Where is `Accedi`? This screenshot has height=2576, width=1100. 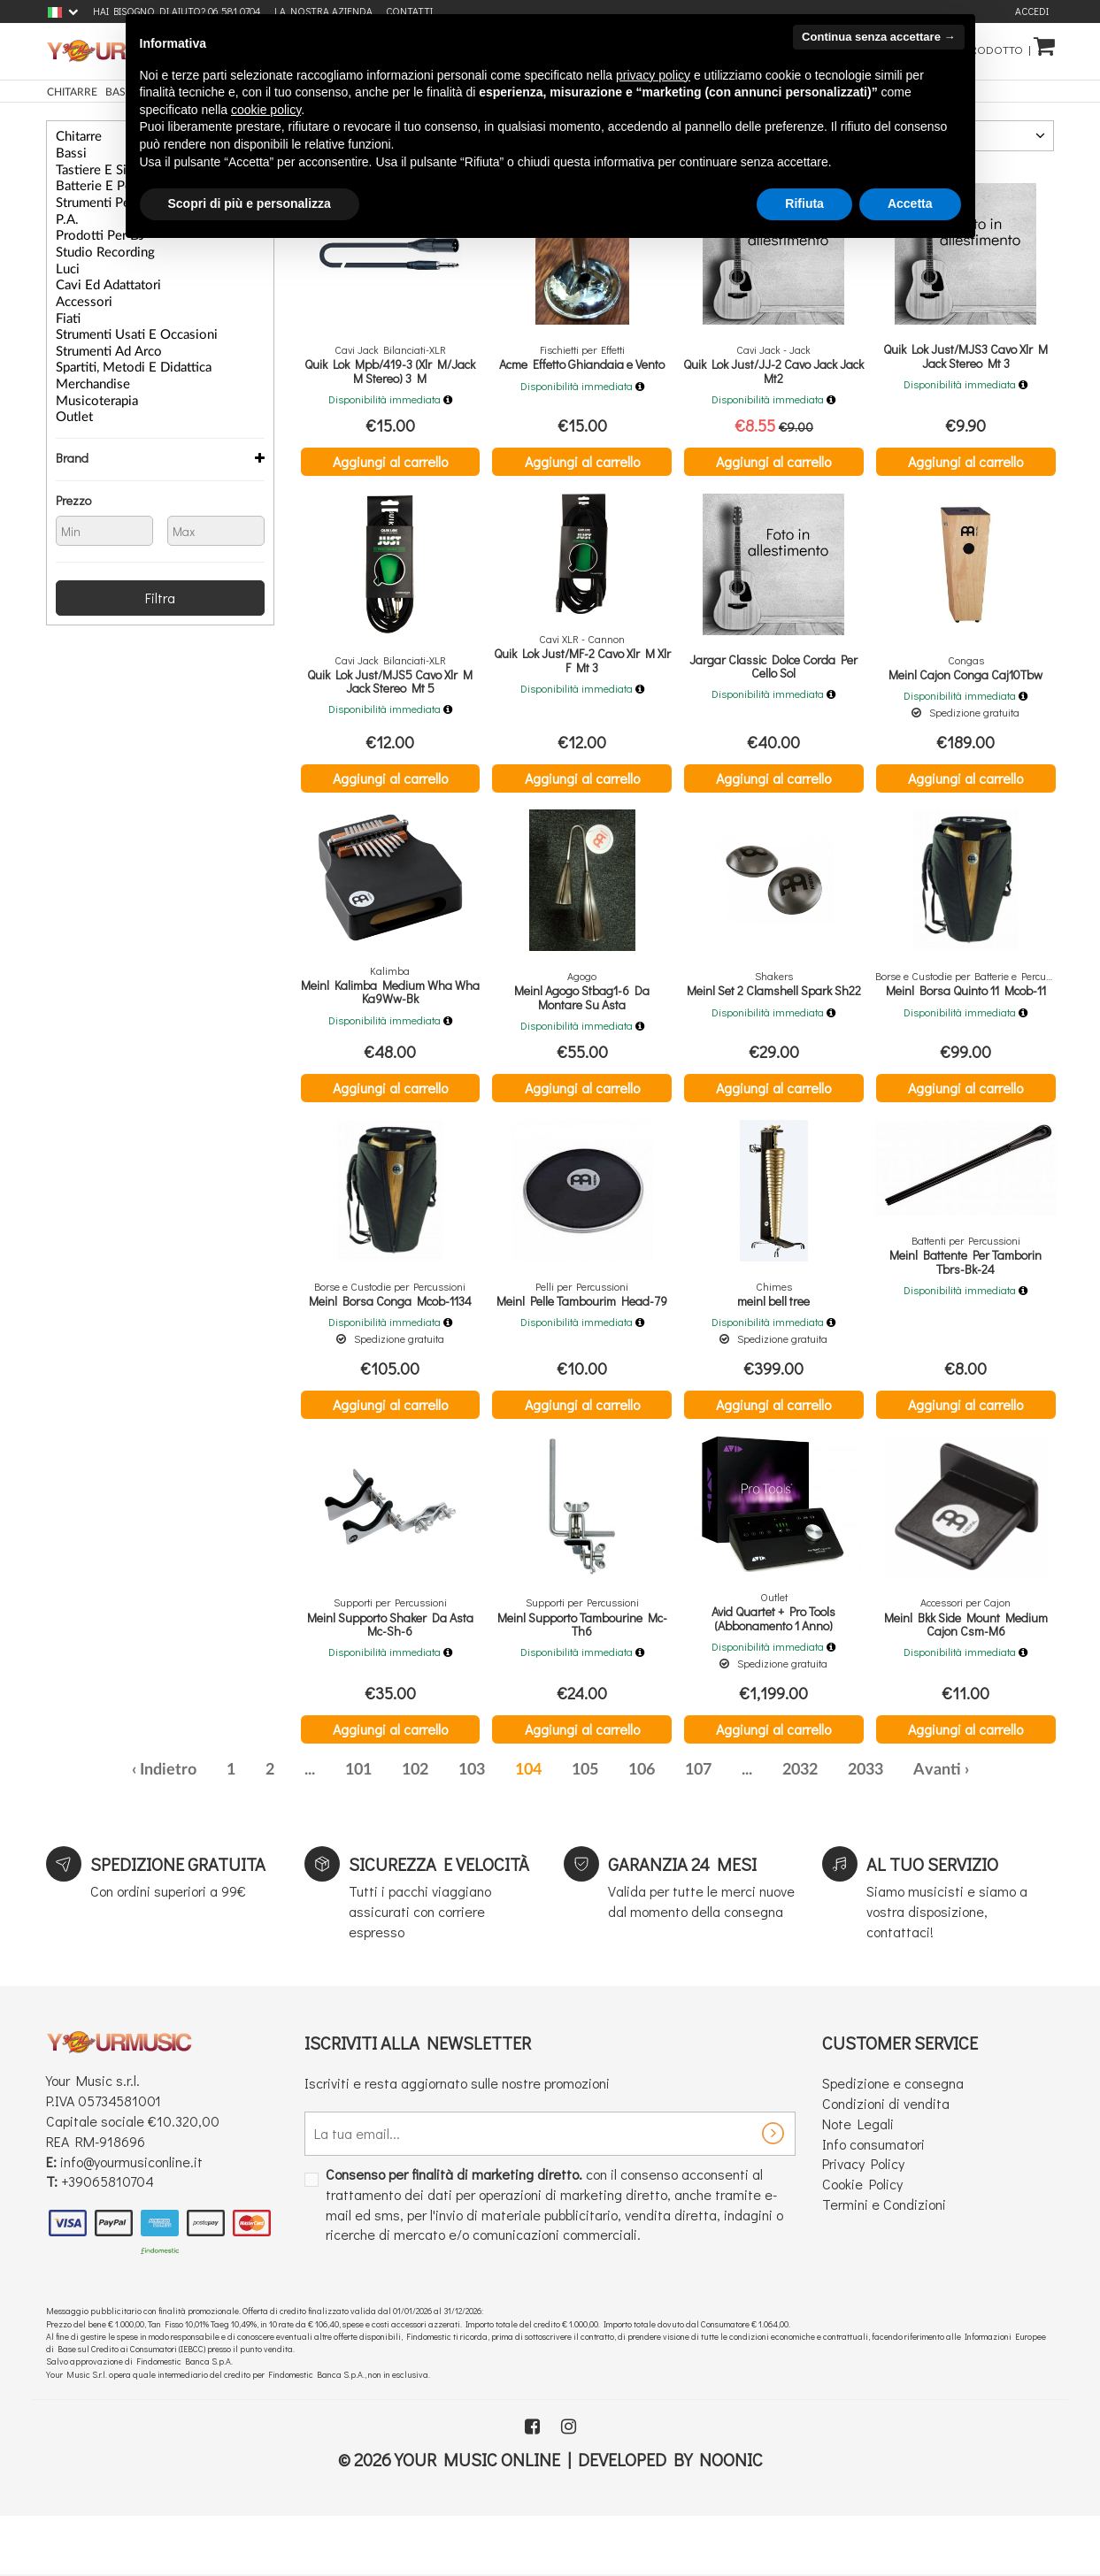
Accedi is located at coordinates (1032, 11).